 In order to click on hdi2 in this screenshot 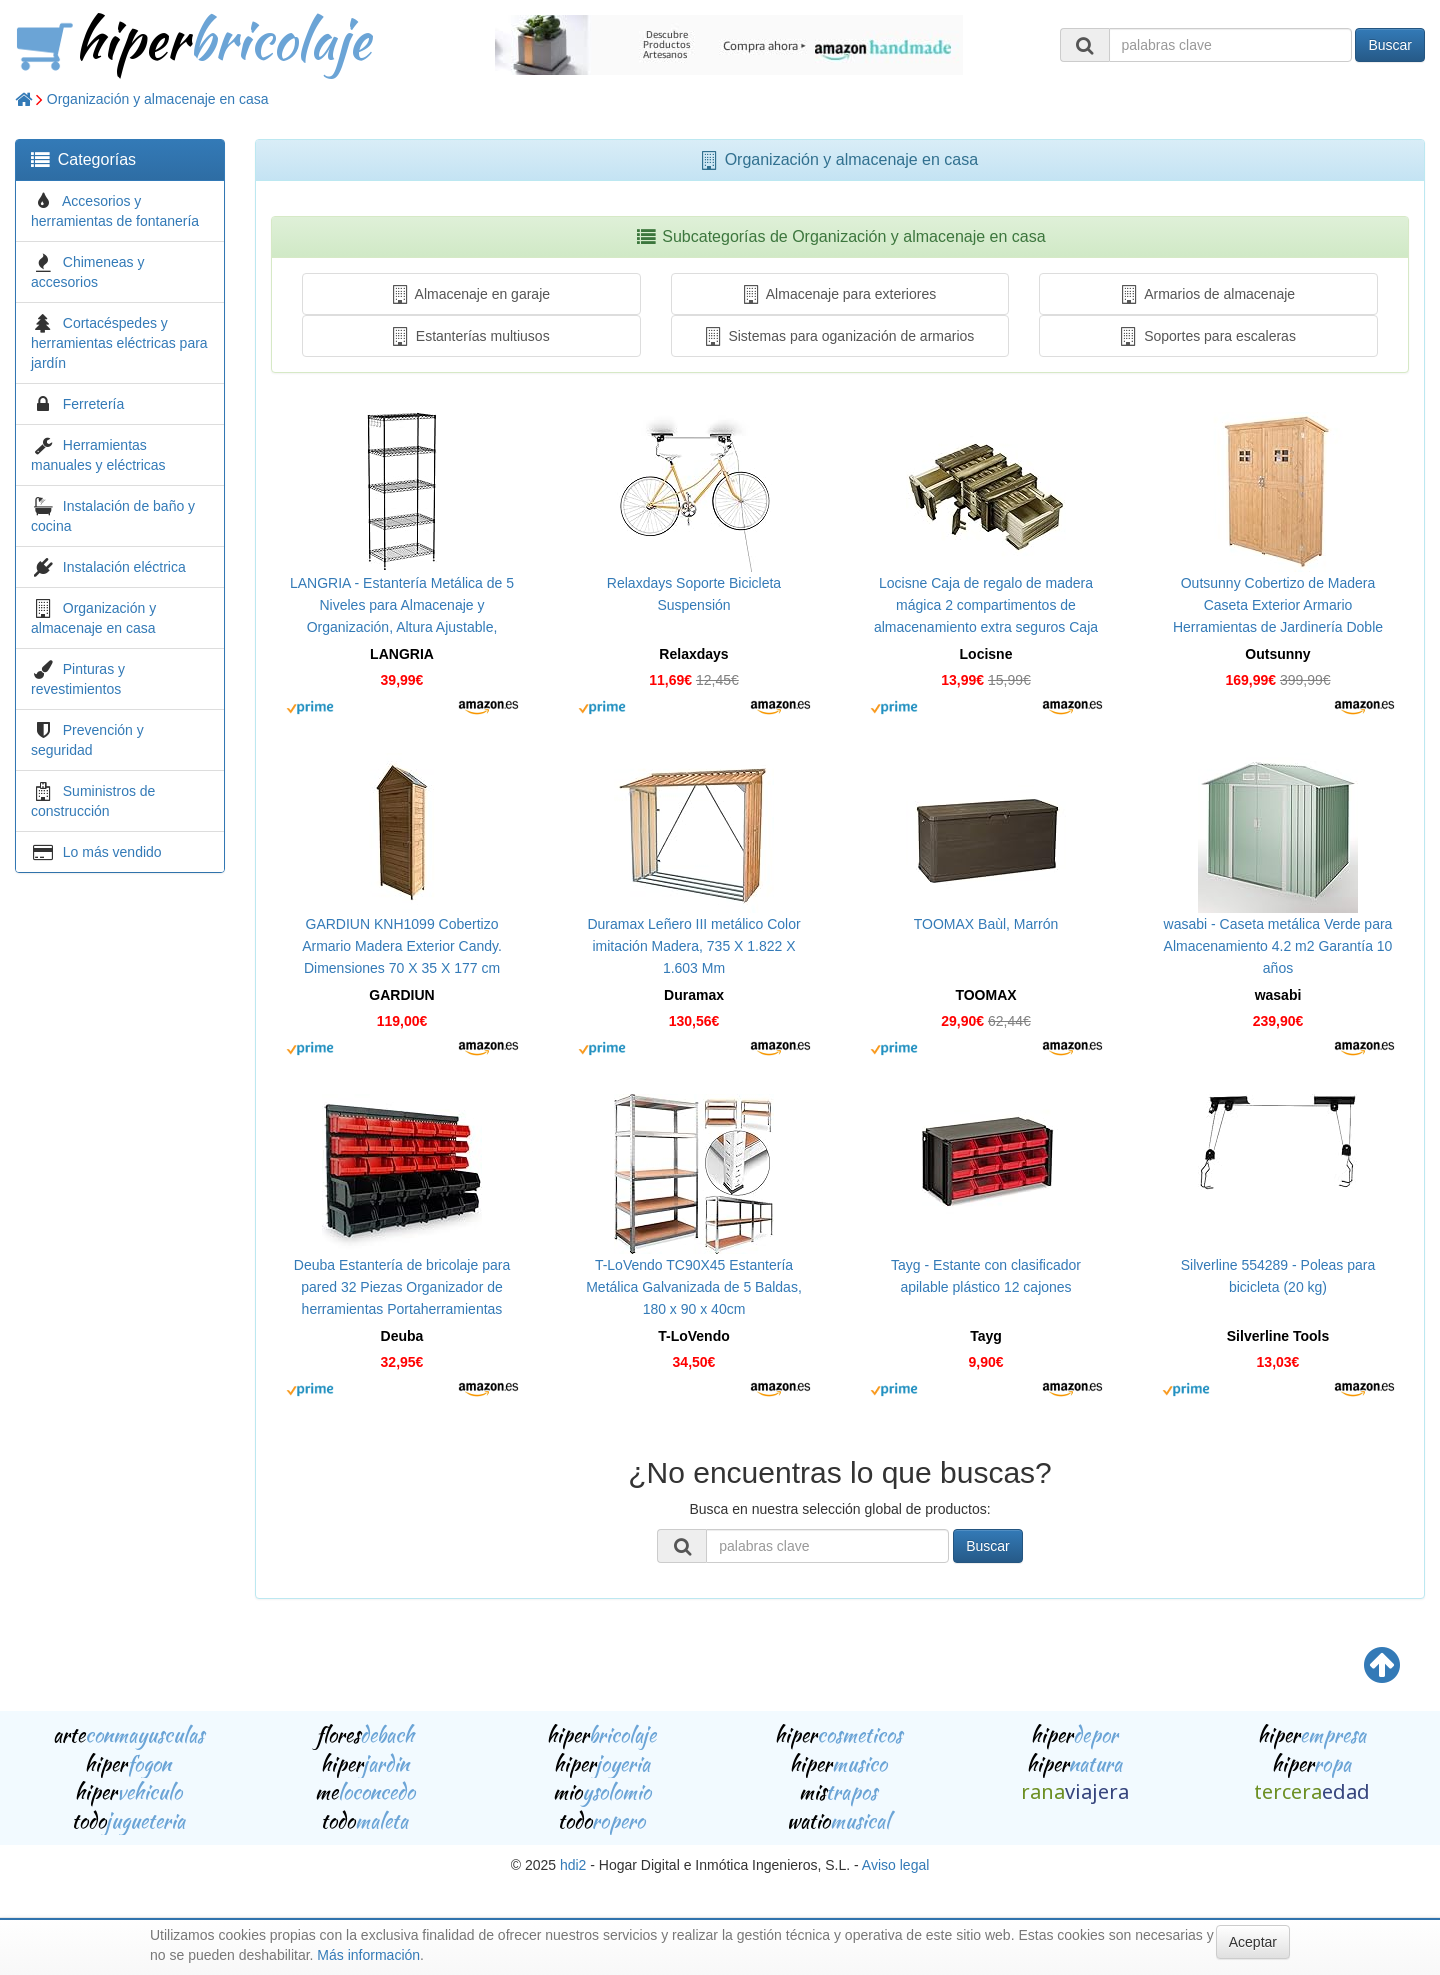, I will do `click(573, 1865)`.